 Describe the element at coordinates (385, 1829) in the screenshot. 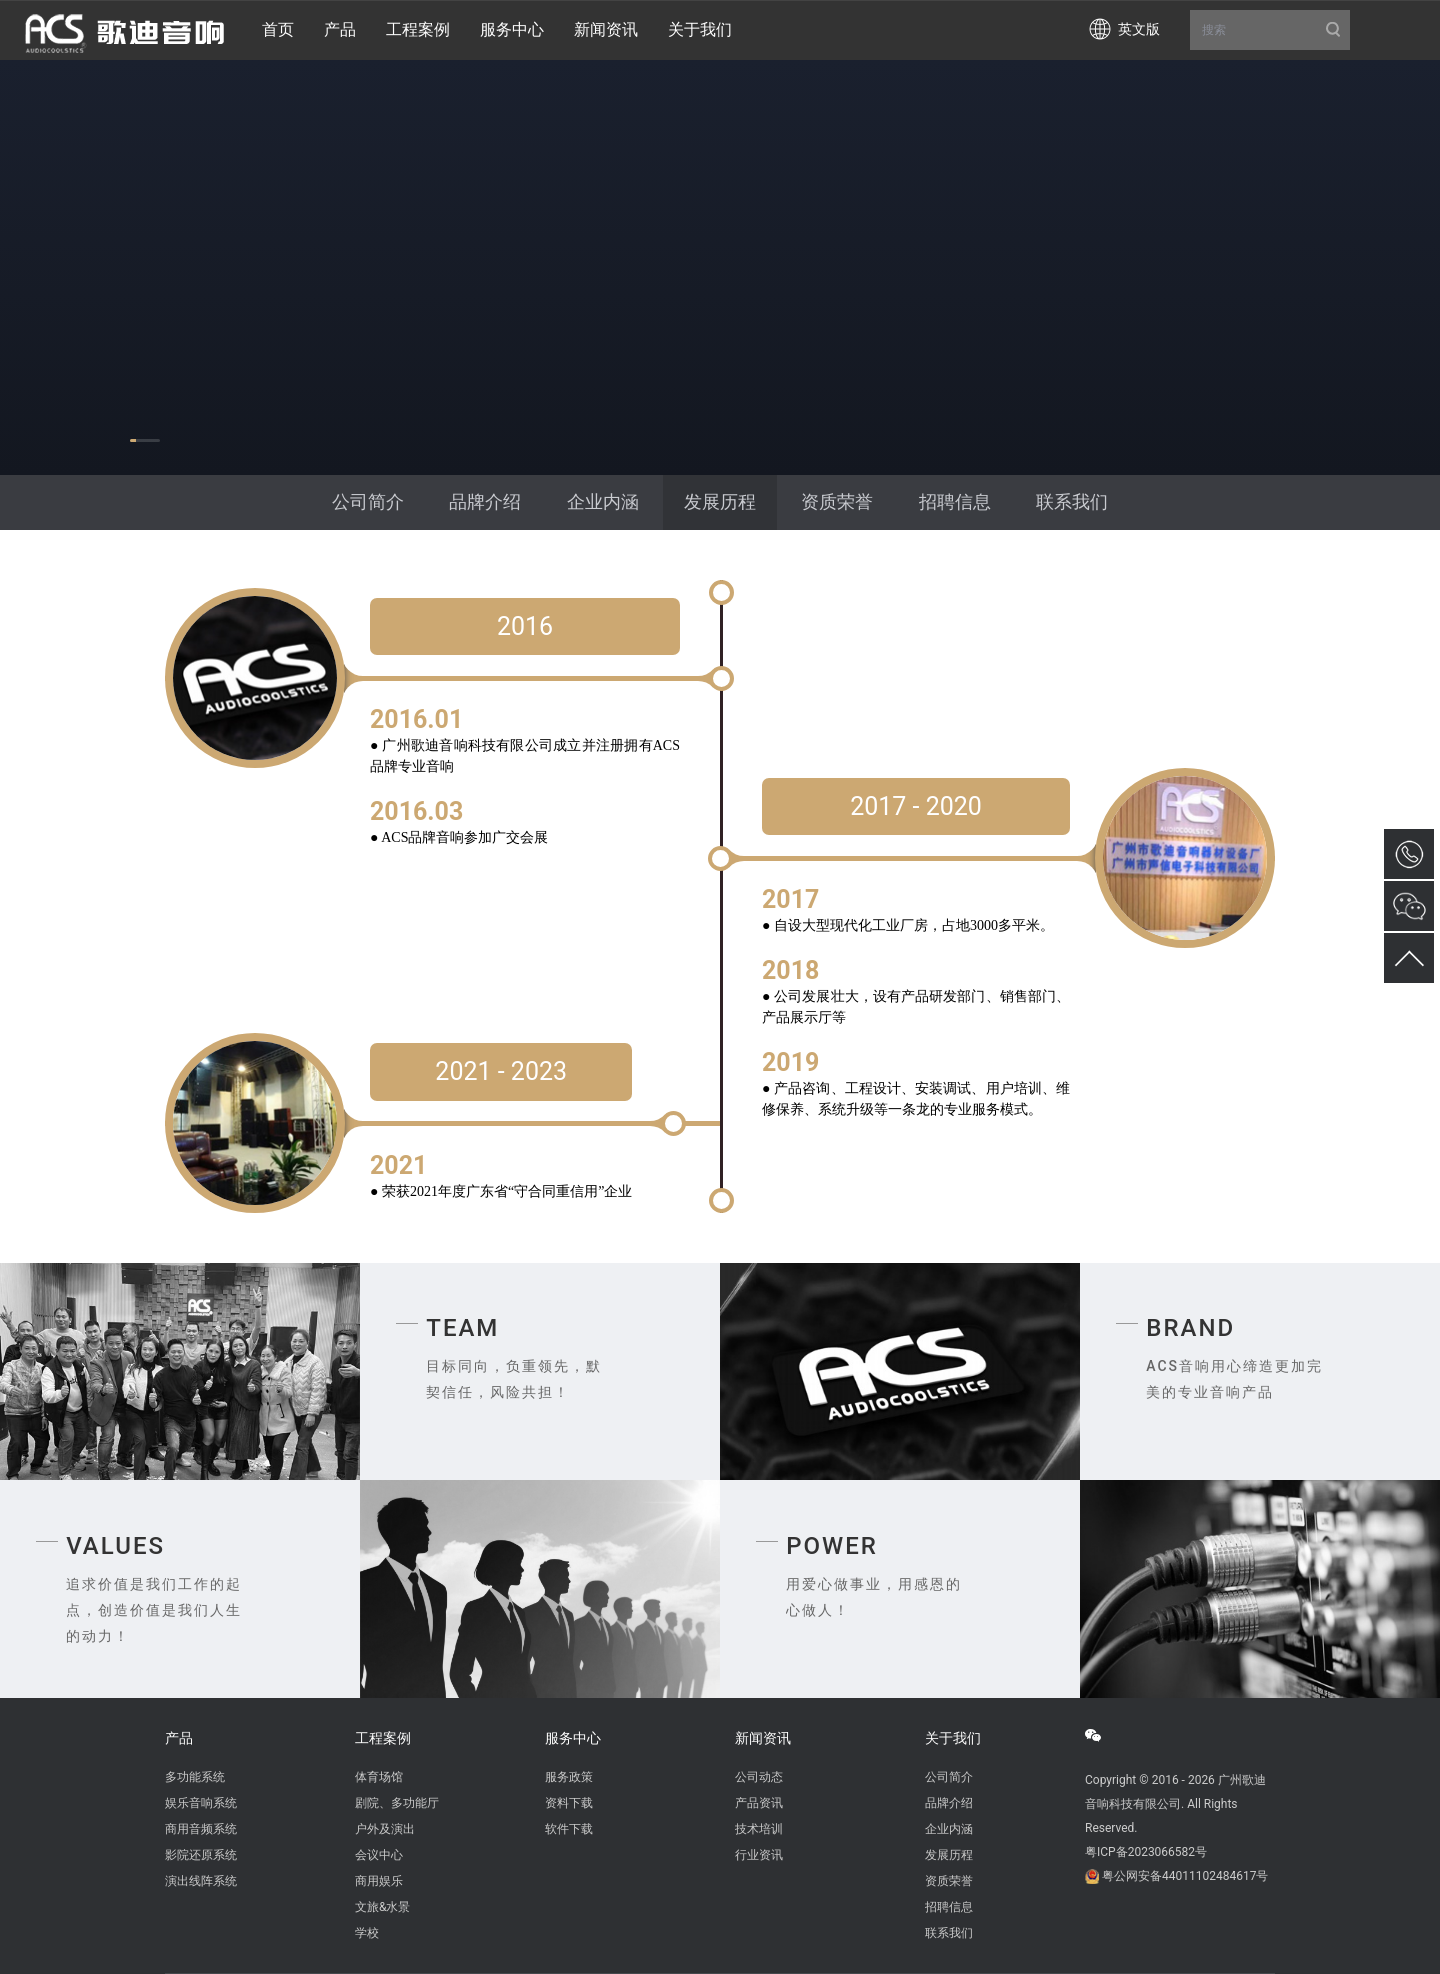

I see `户外及演出` at that location.